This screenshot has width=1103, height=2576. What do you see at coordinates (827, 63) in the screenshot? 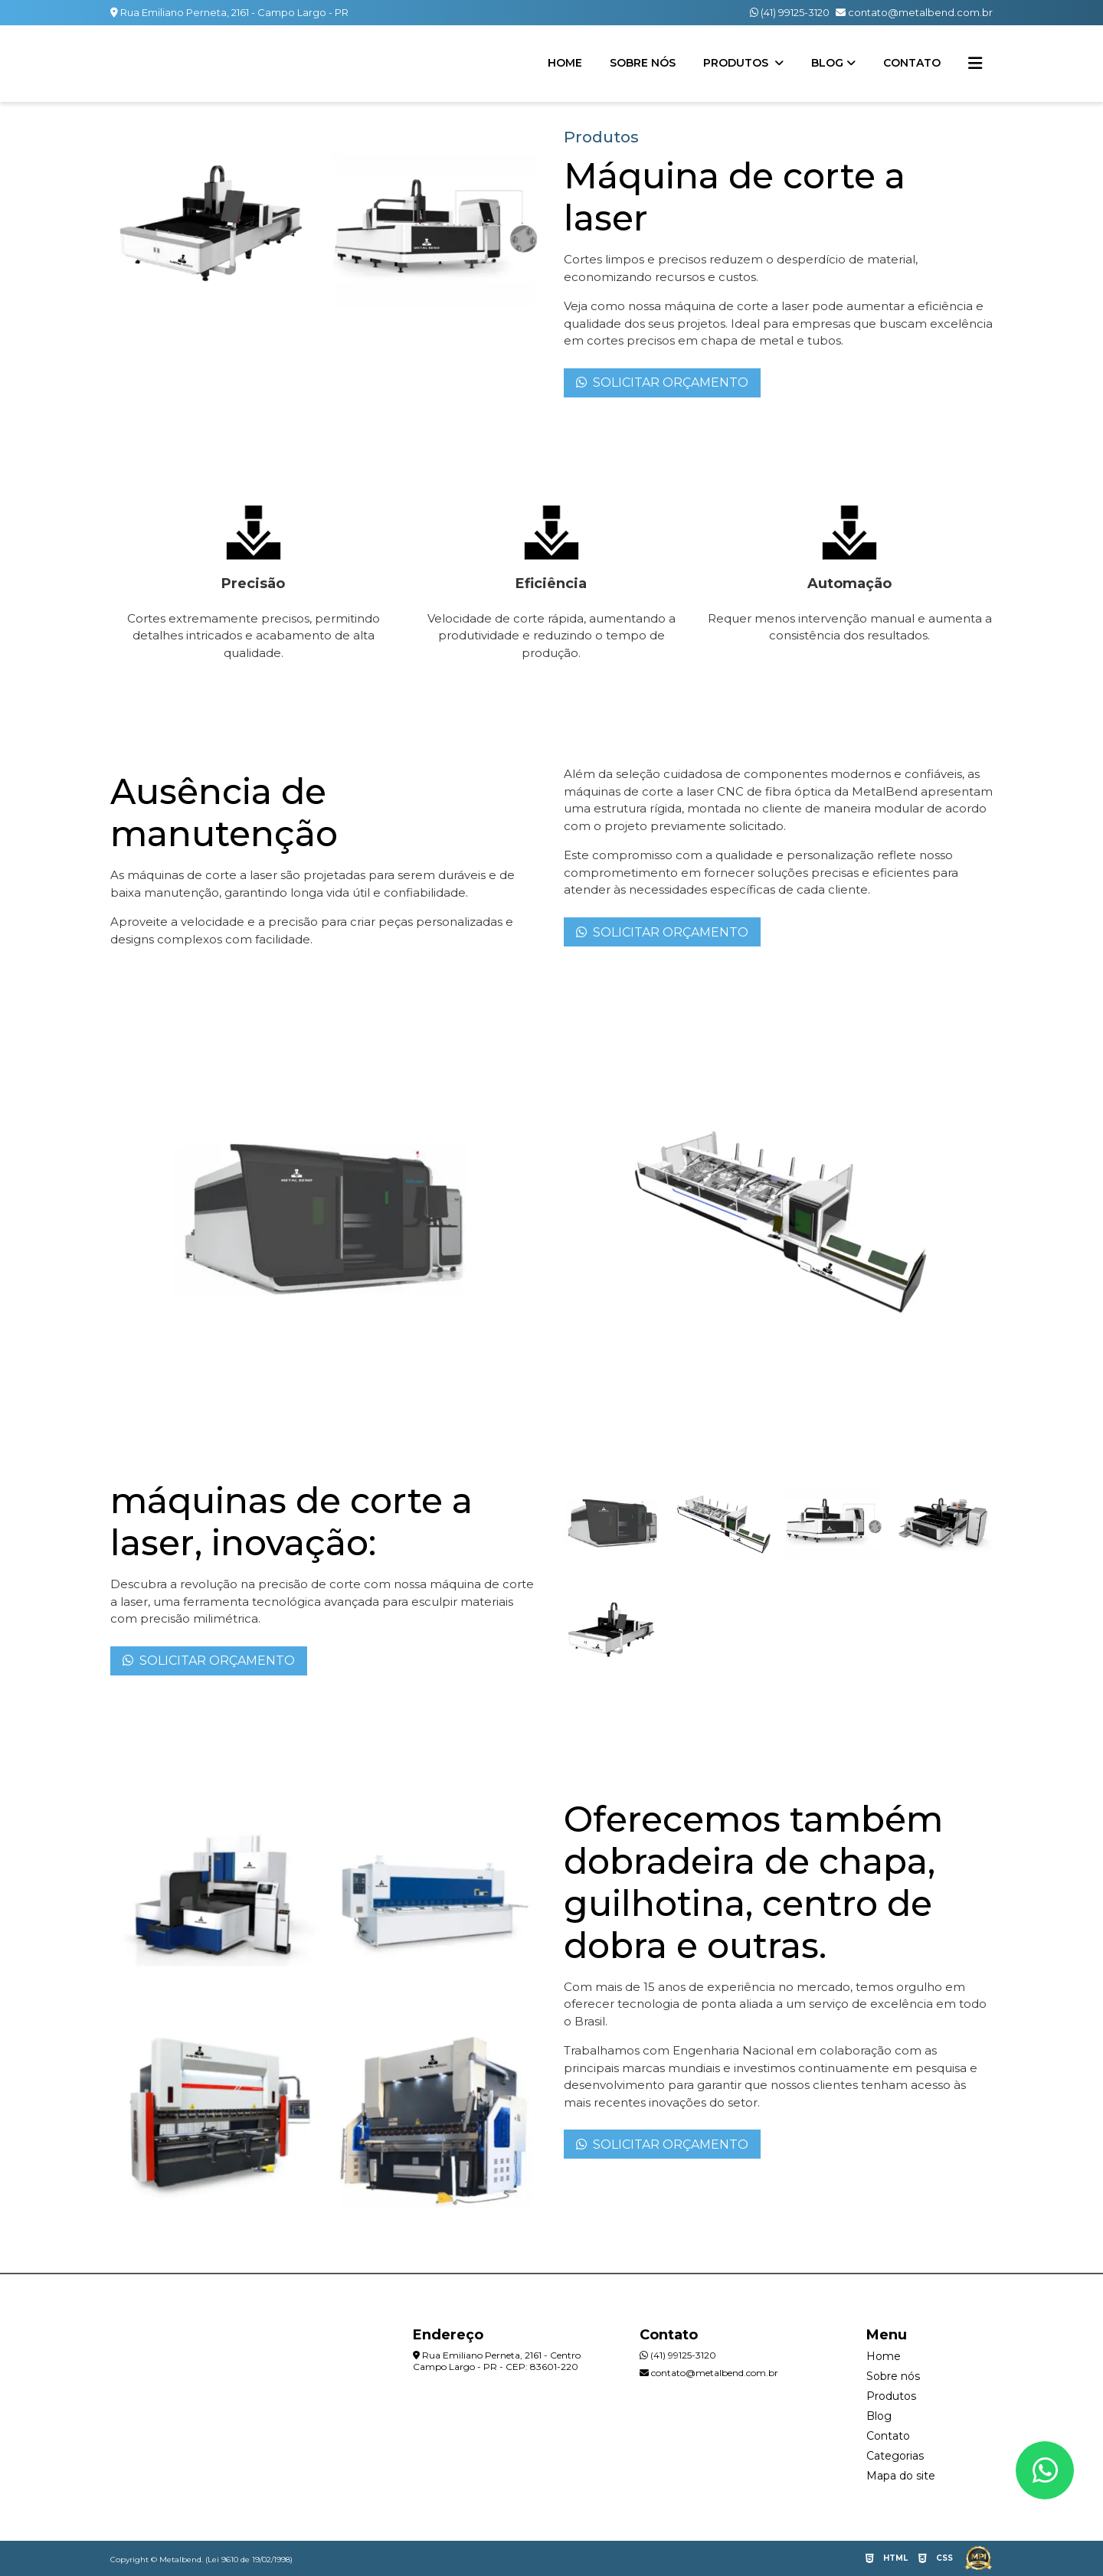
I see `Blog` at bounding box center [827, 63].